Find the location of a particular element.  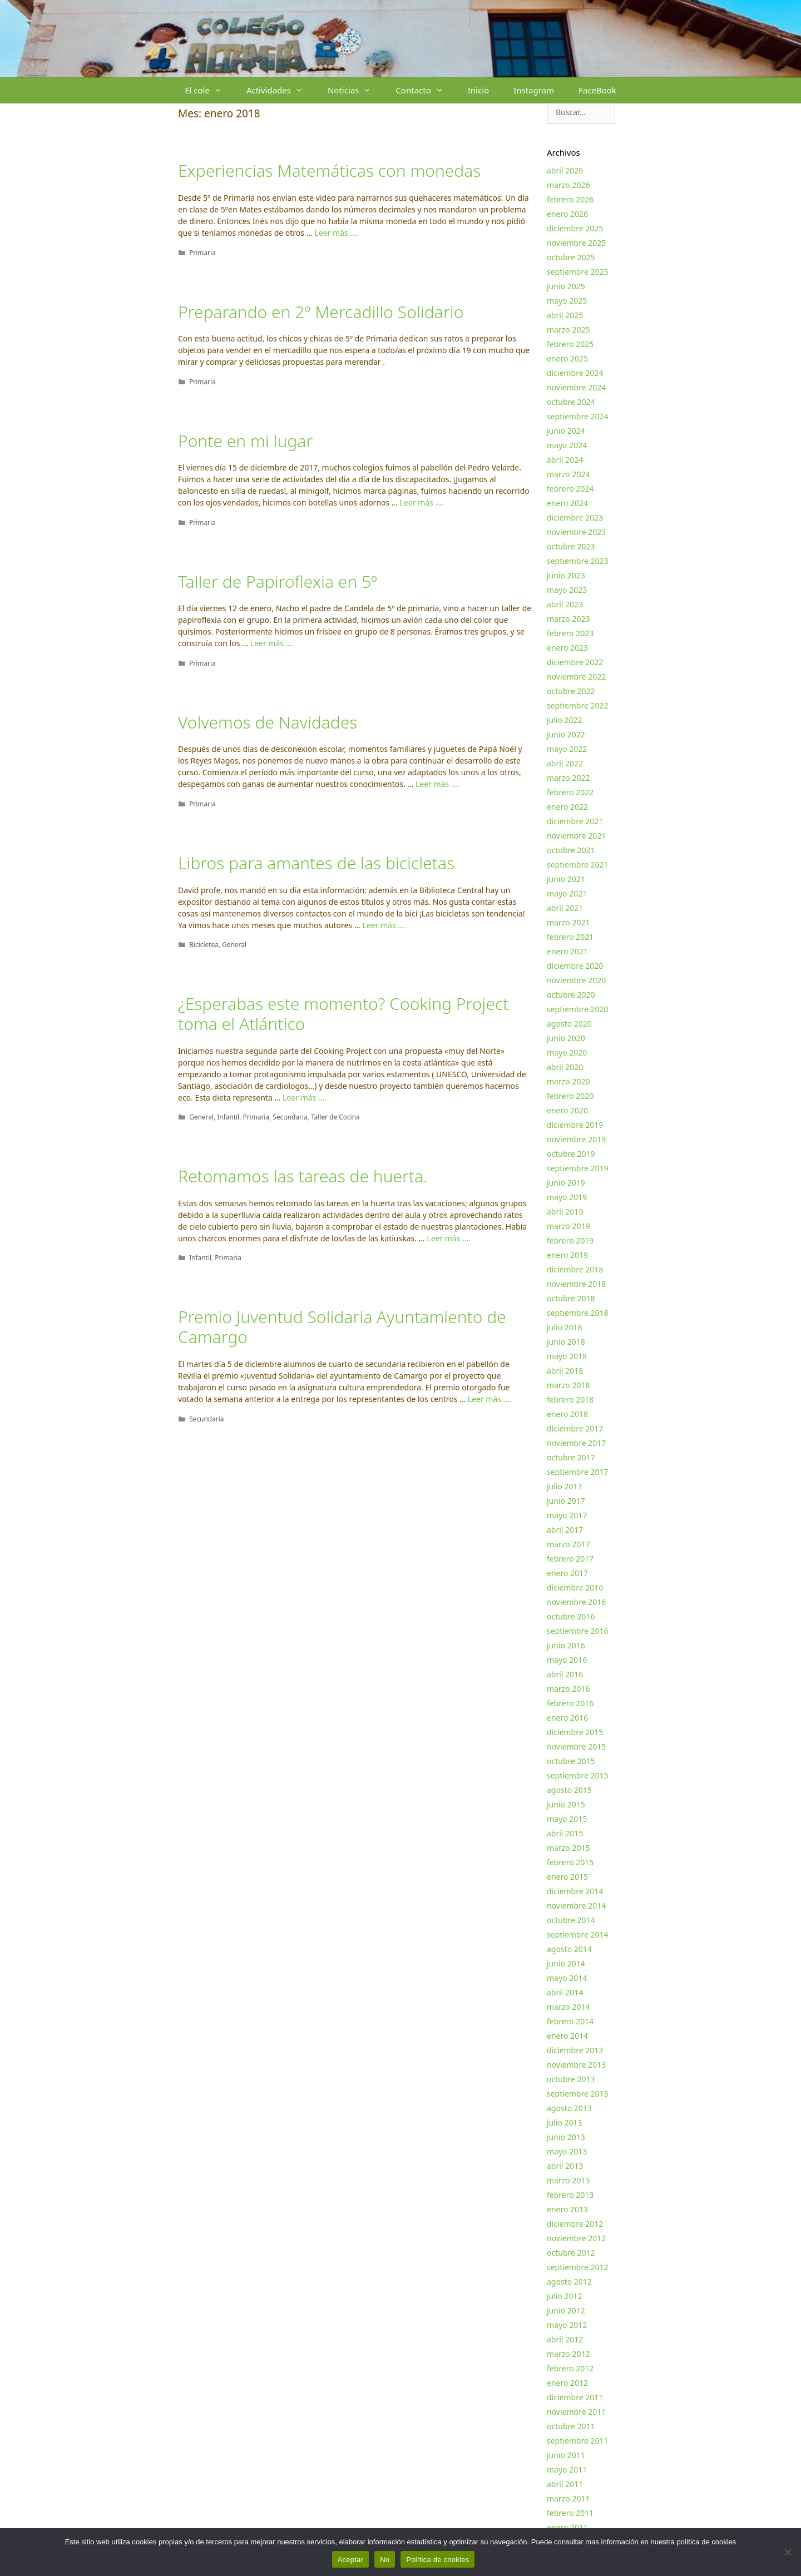

febrero 2019 is located at coordinates (570, 1240).